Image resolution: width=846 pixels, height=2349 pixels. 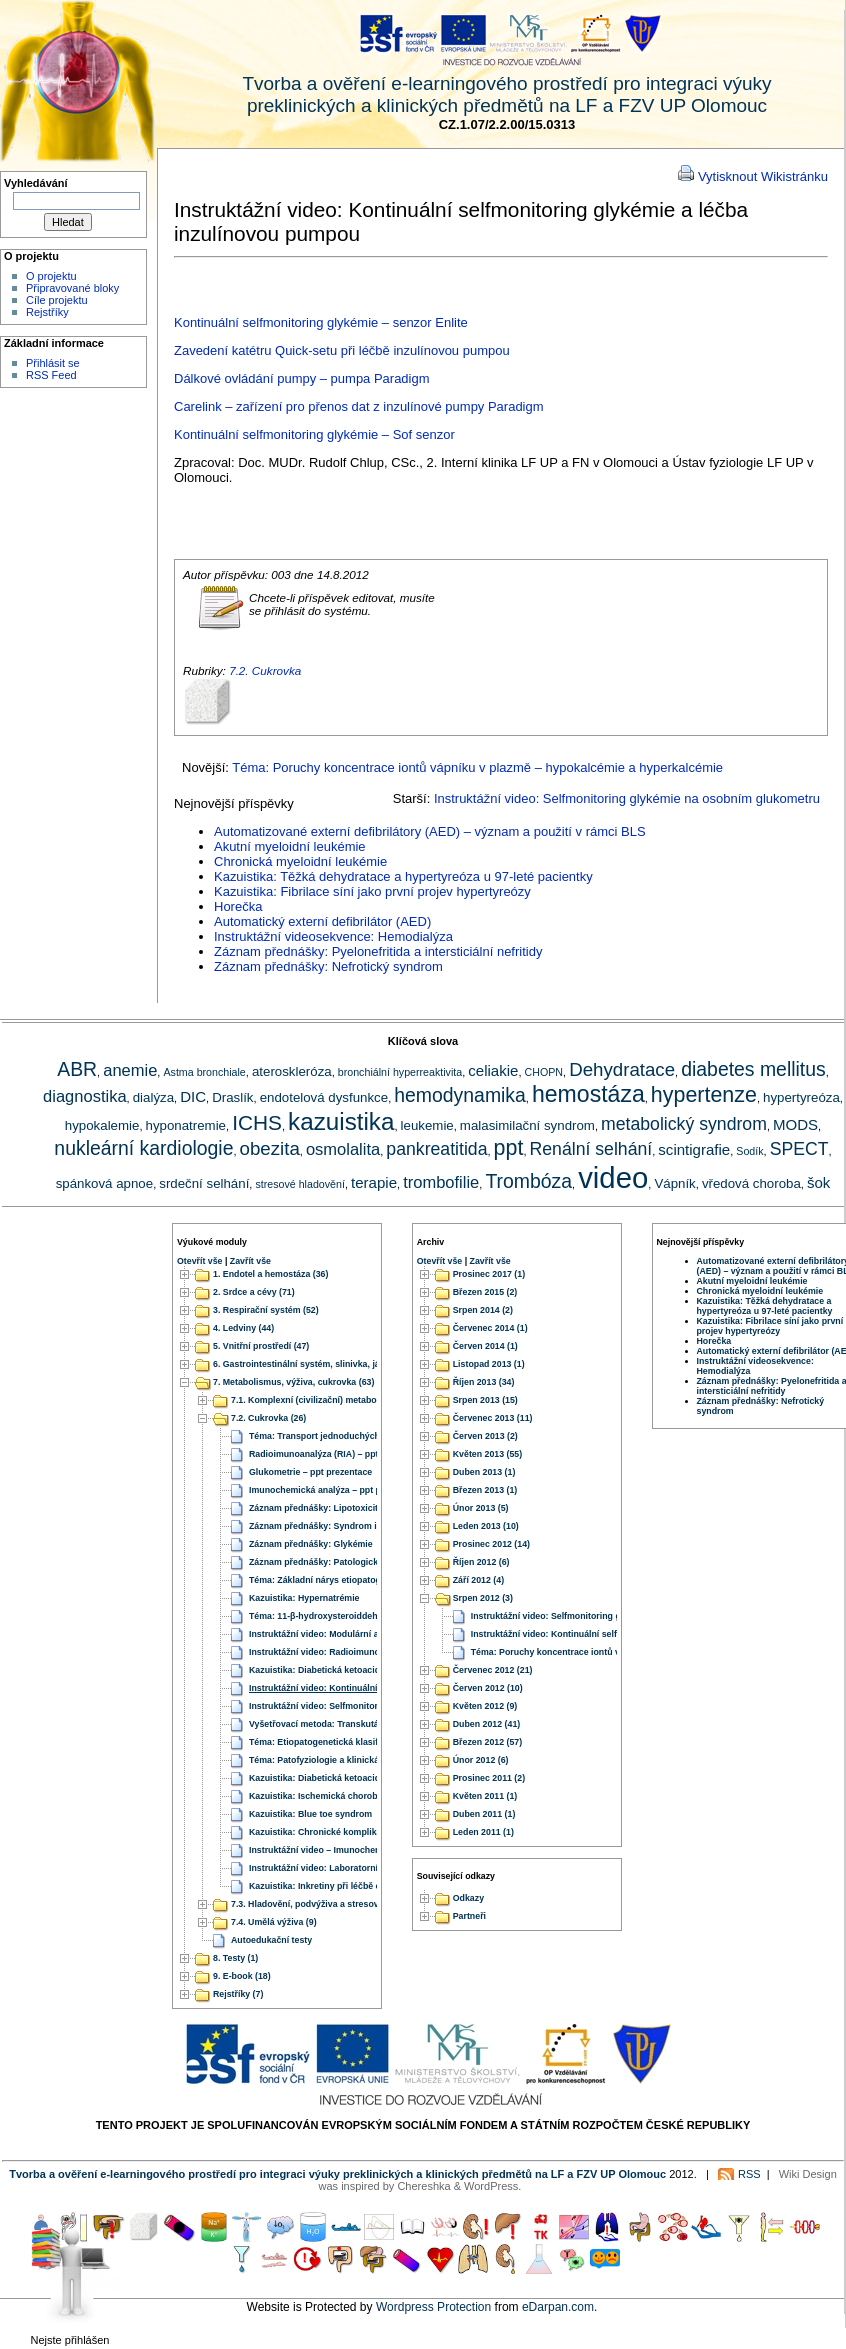 I want to click on Sodík, so click(x=749, y=1151).